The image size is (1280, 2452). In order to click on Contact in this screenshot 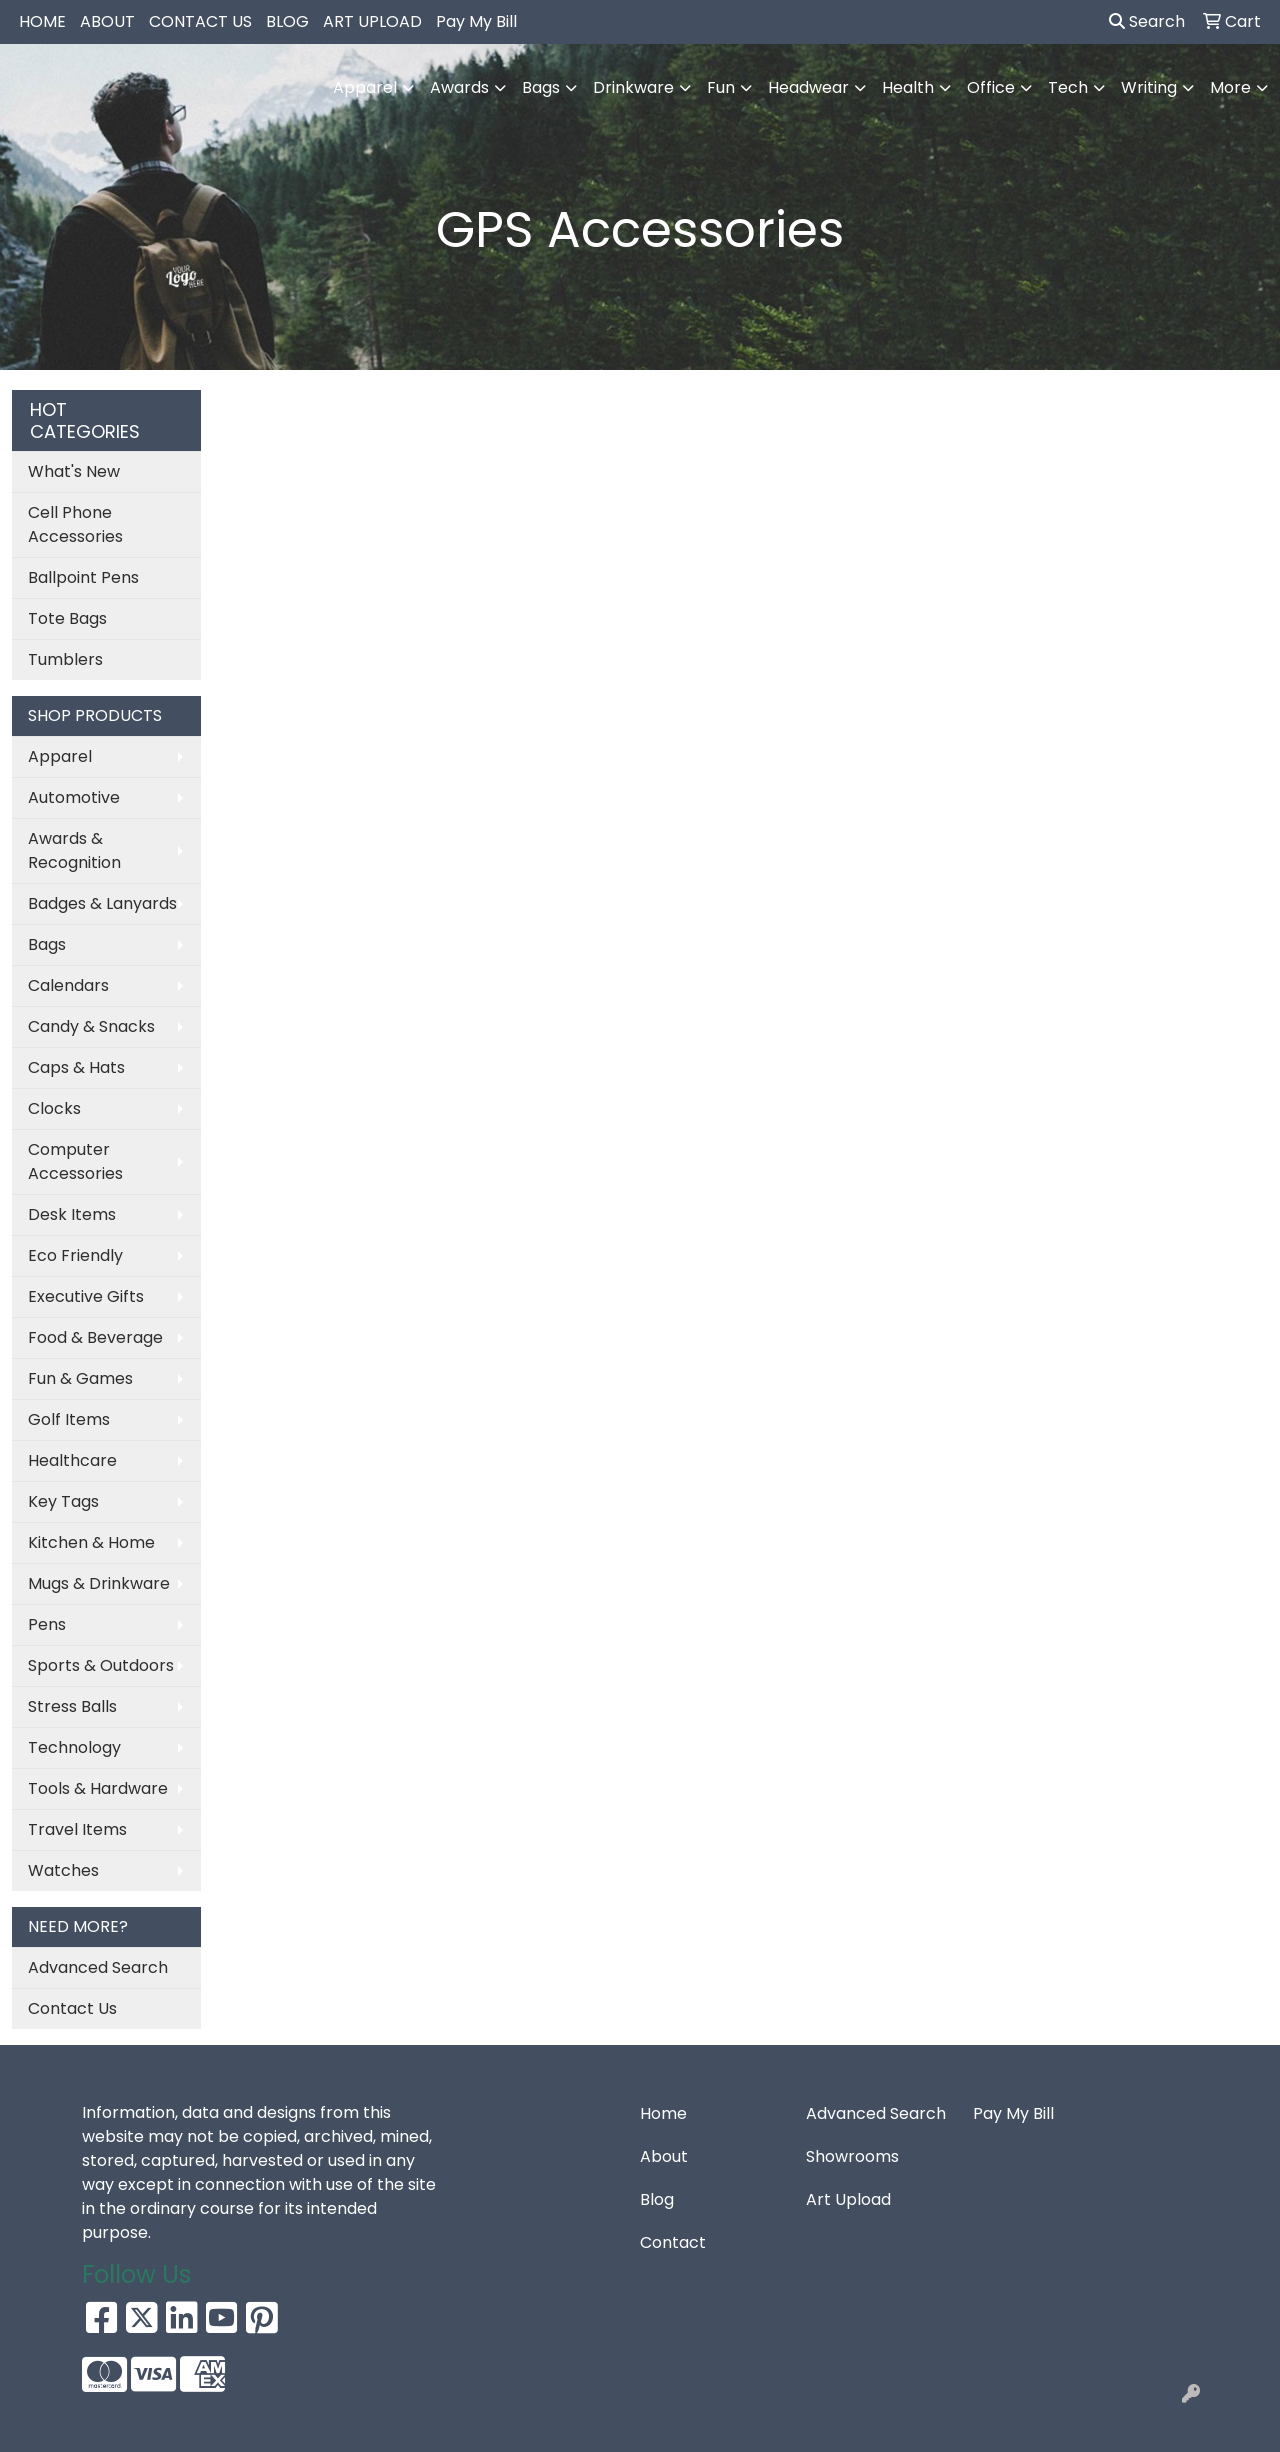, I will do `click(673, 2242)`.